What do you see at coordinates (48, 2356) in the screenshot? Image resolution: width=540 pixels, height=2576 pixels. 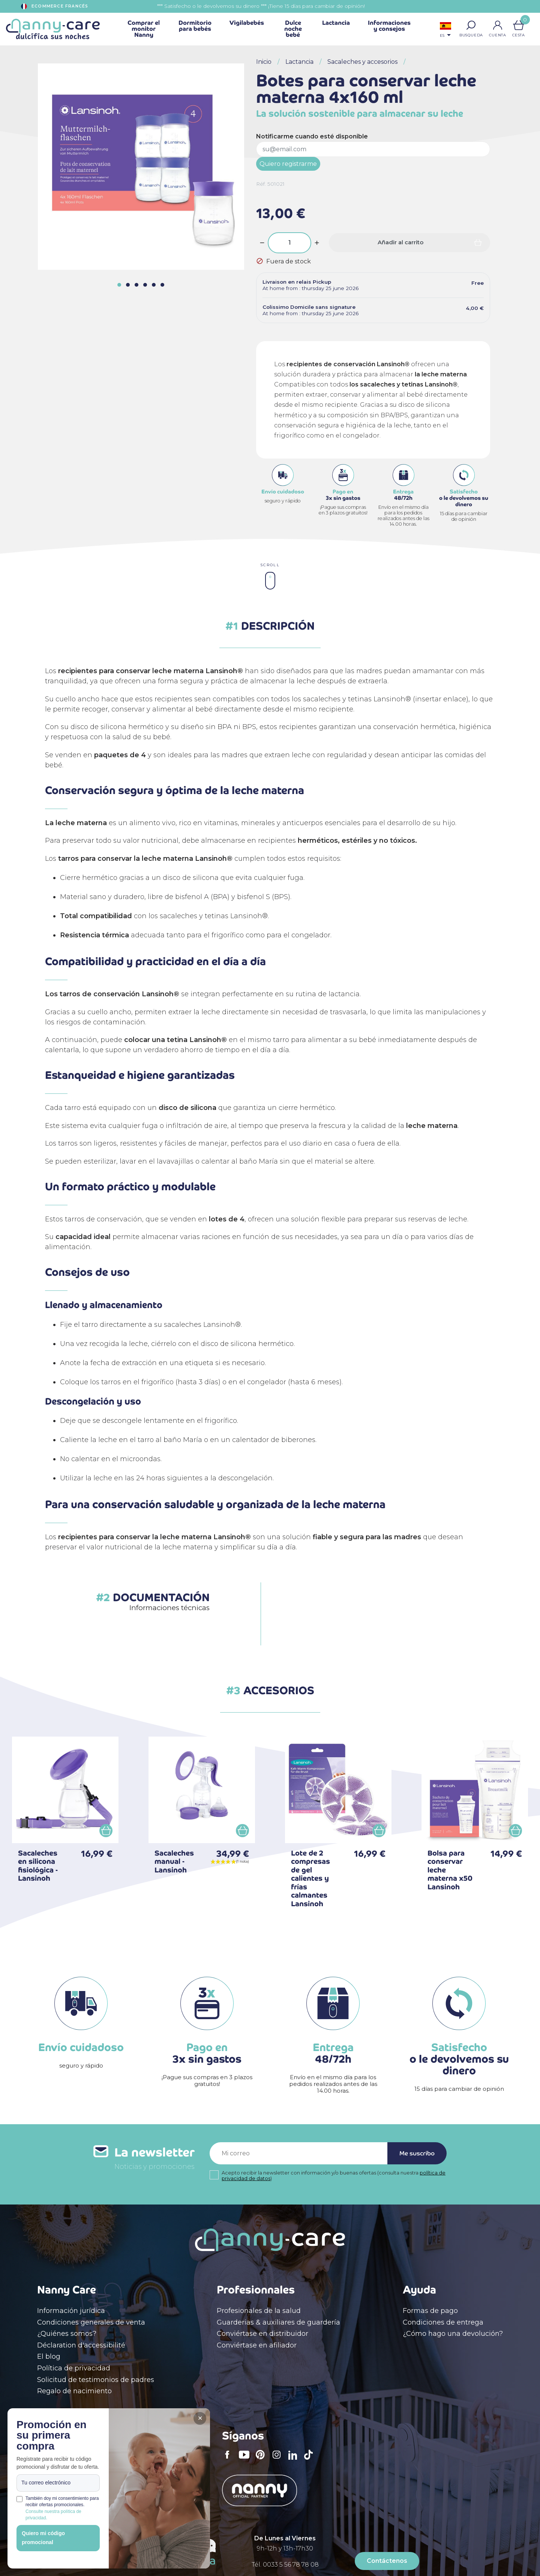 I see `El blog` at bounding box center [48, 2356].